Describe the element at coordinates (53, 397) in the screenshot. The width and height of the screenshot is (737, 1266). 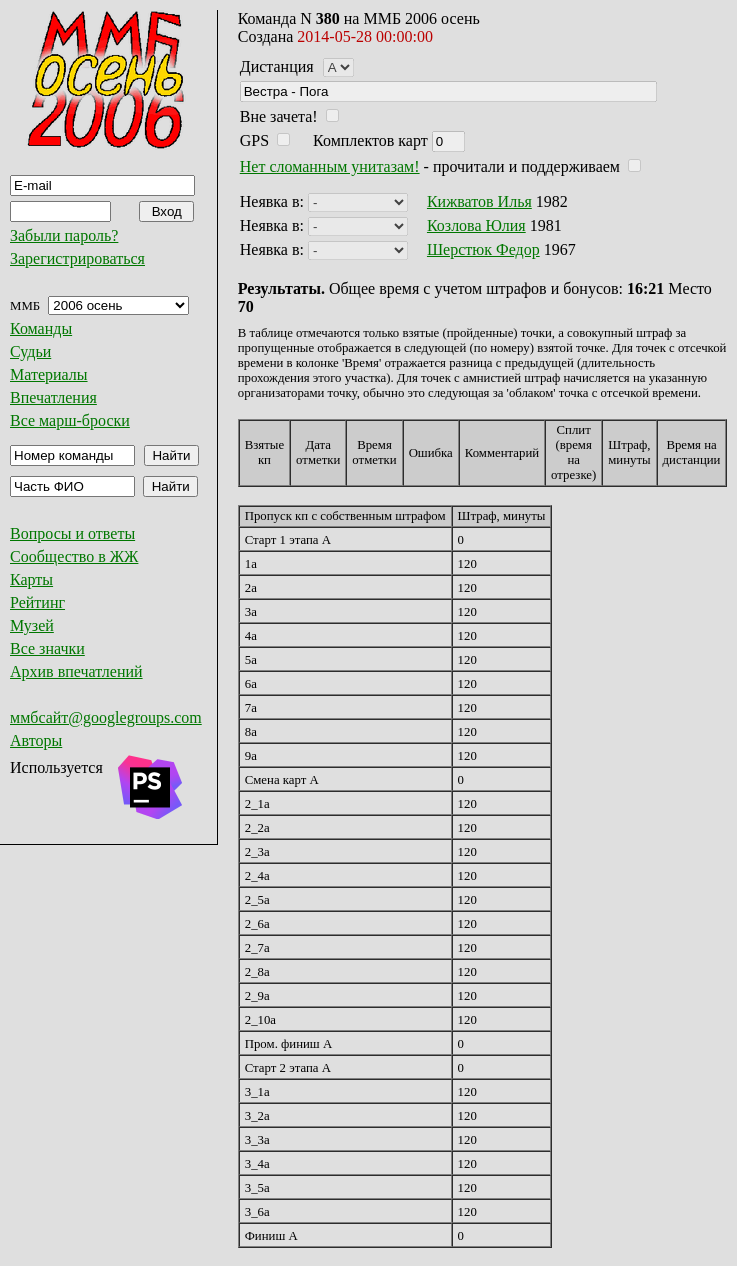
I see `Впечатления` at that location.